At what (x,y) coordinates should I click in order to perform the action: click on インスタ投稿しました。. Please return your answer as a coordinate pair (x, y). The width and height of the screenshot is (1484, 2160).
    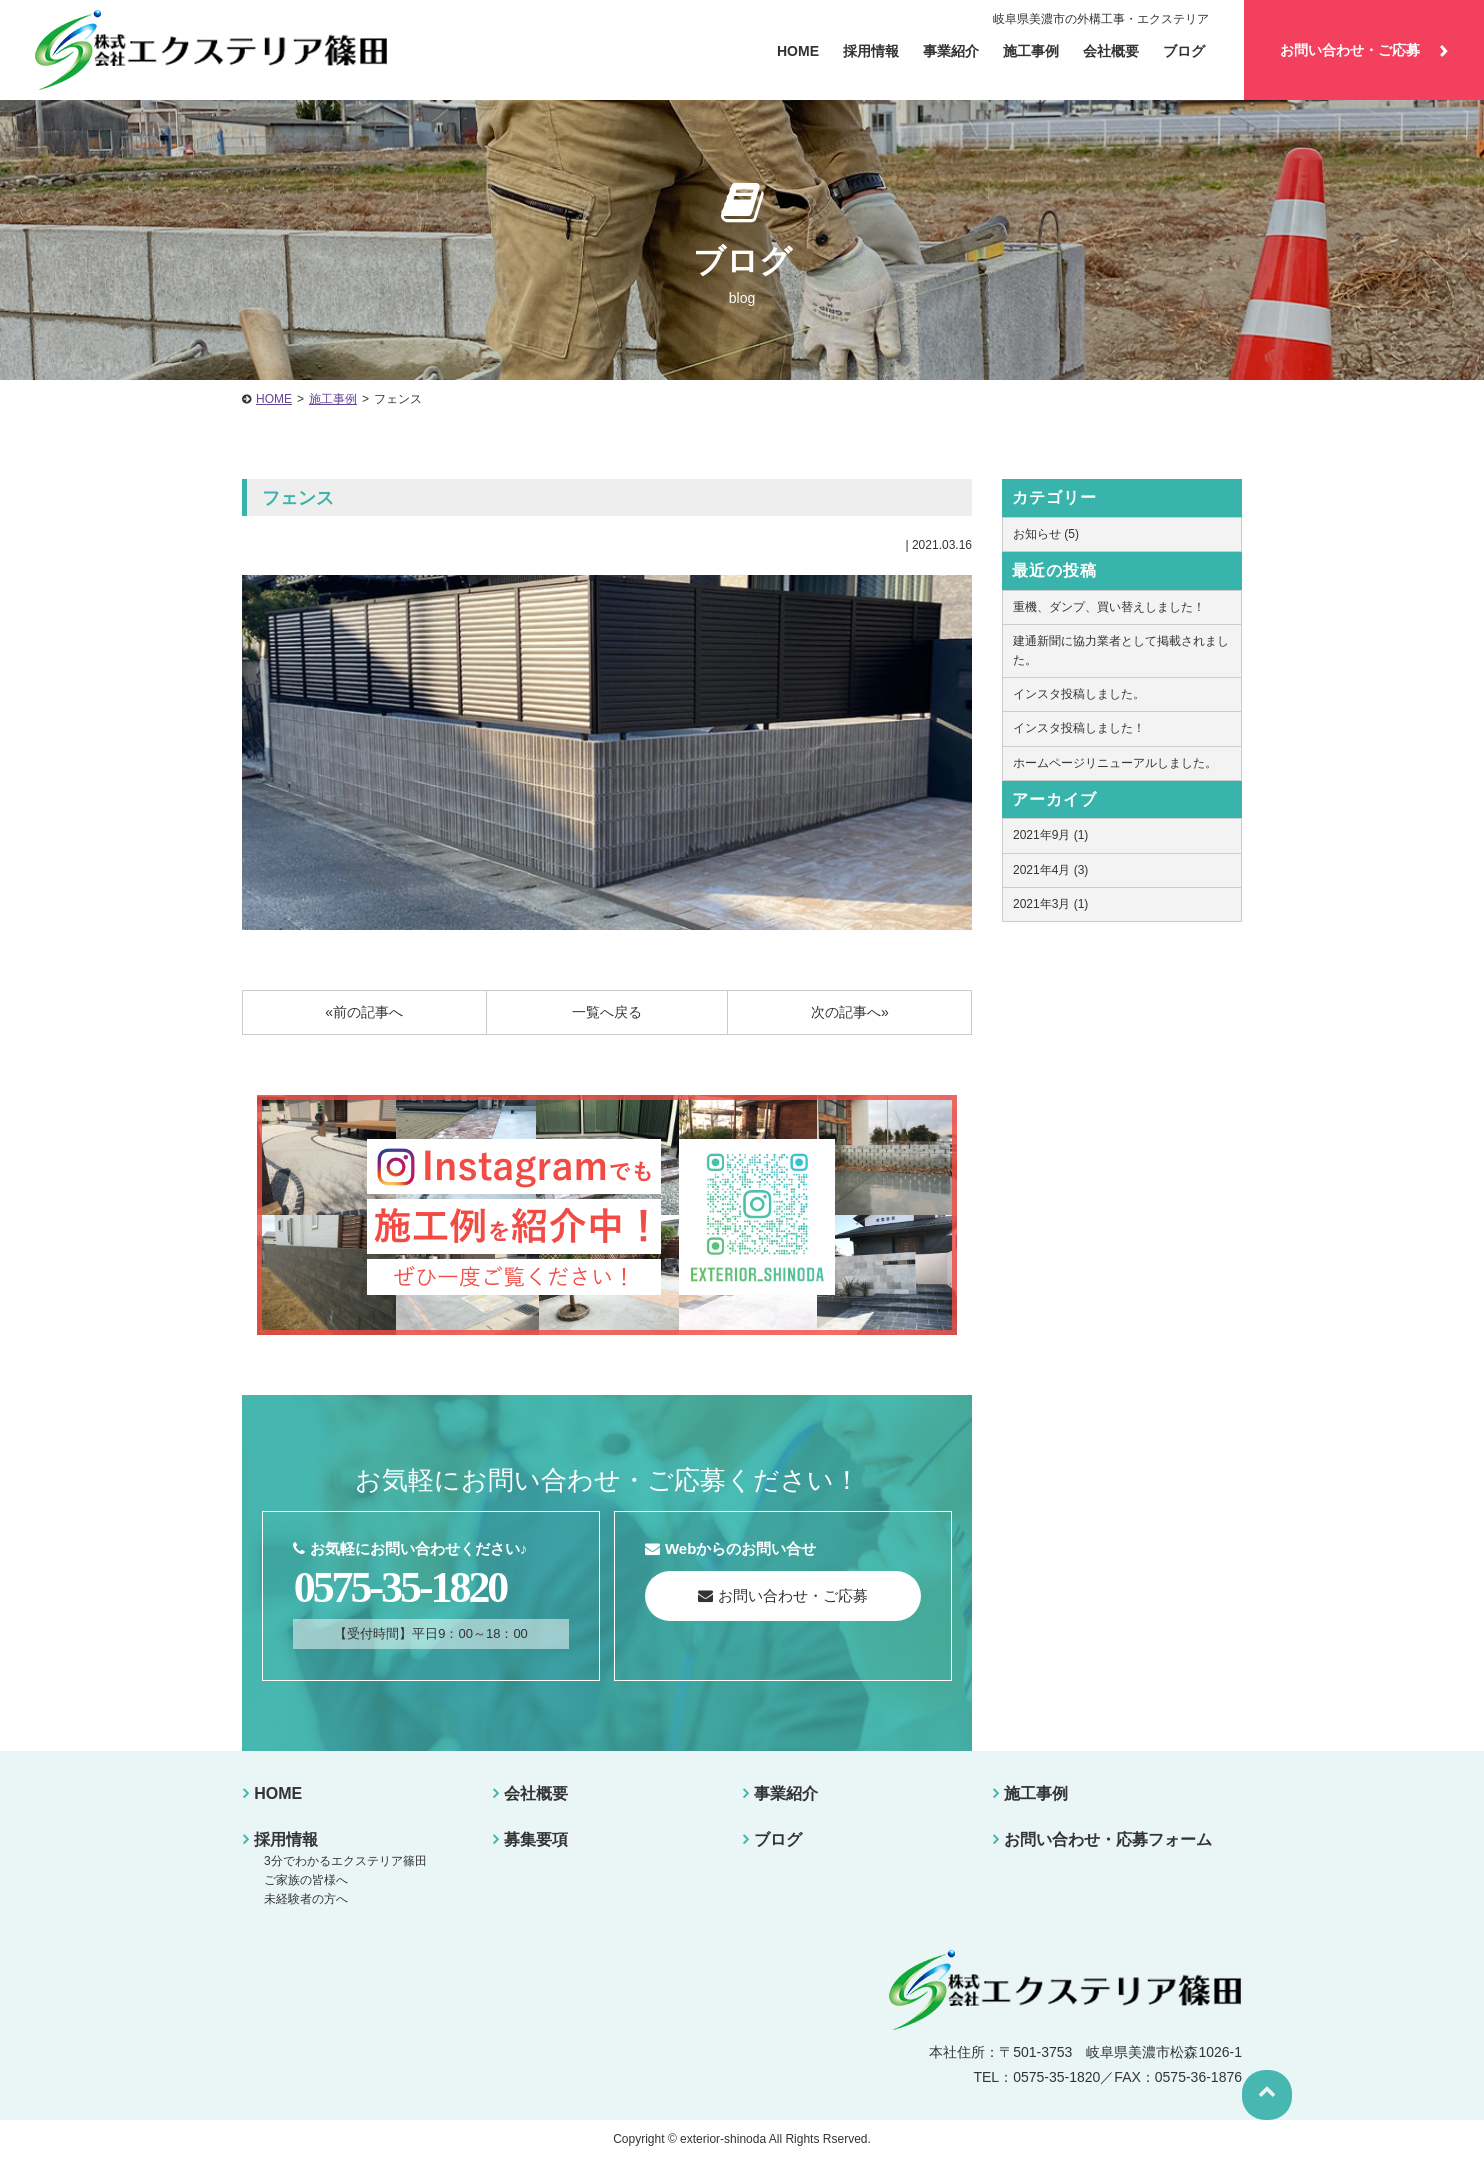
    Looking at the image, I should click on (1079, 694).